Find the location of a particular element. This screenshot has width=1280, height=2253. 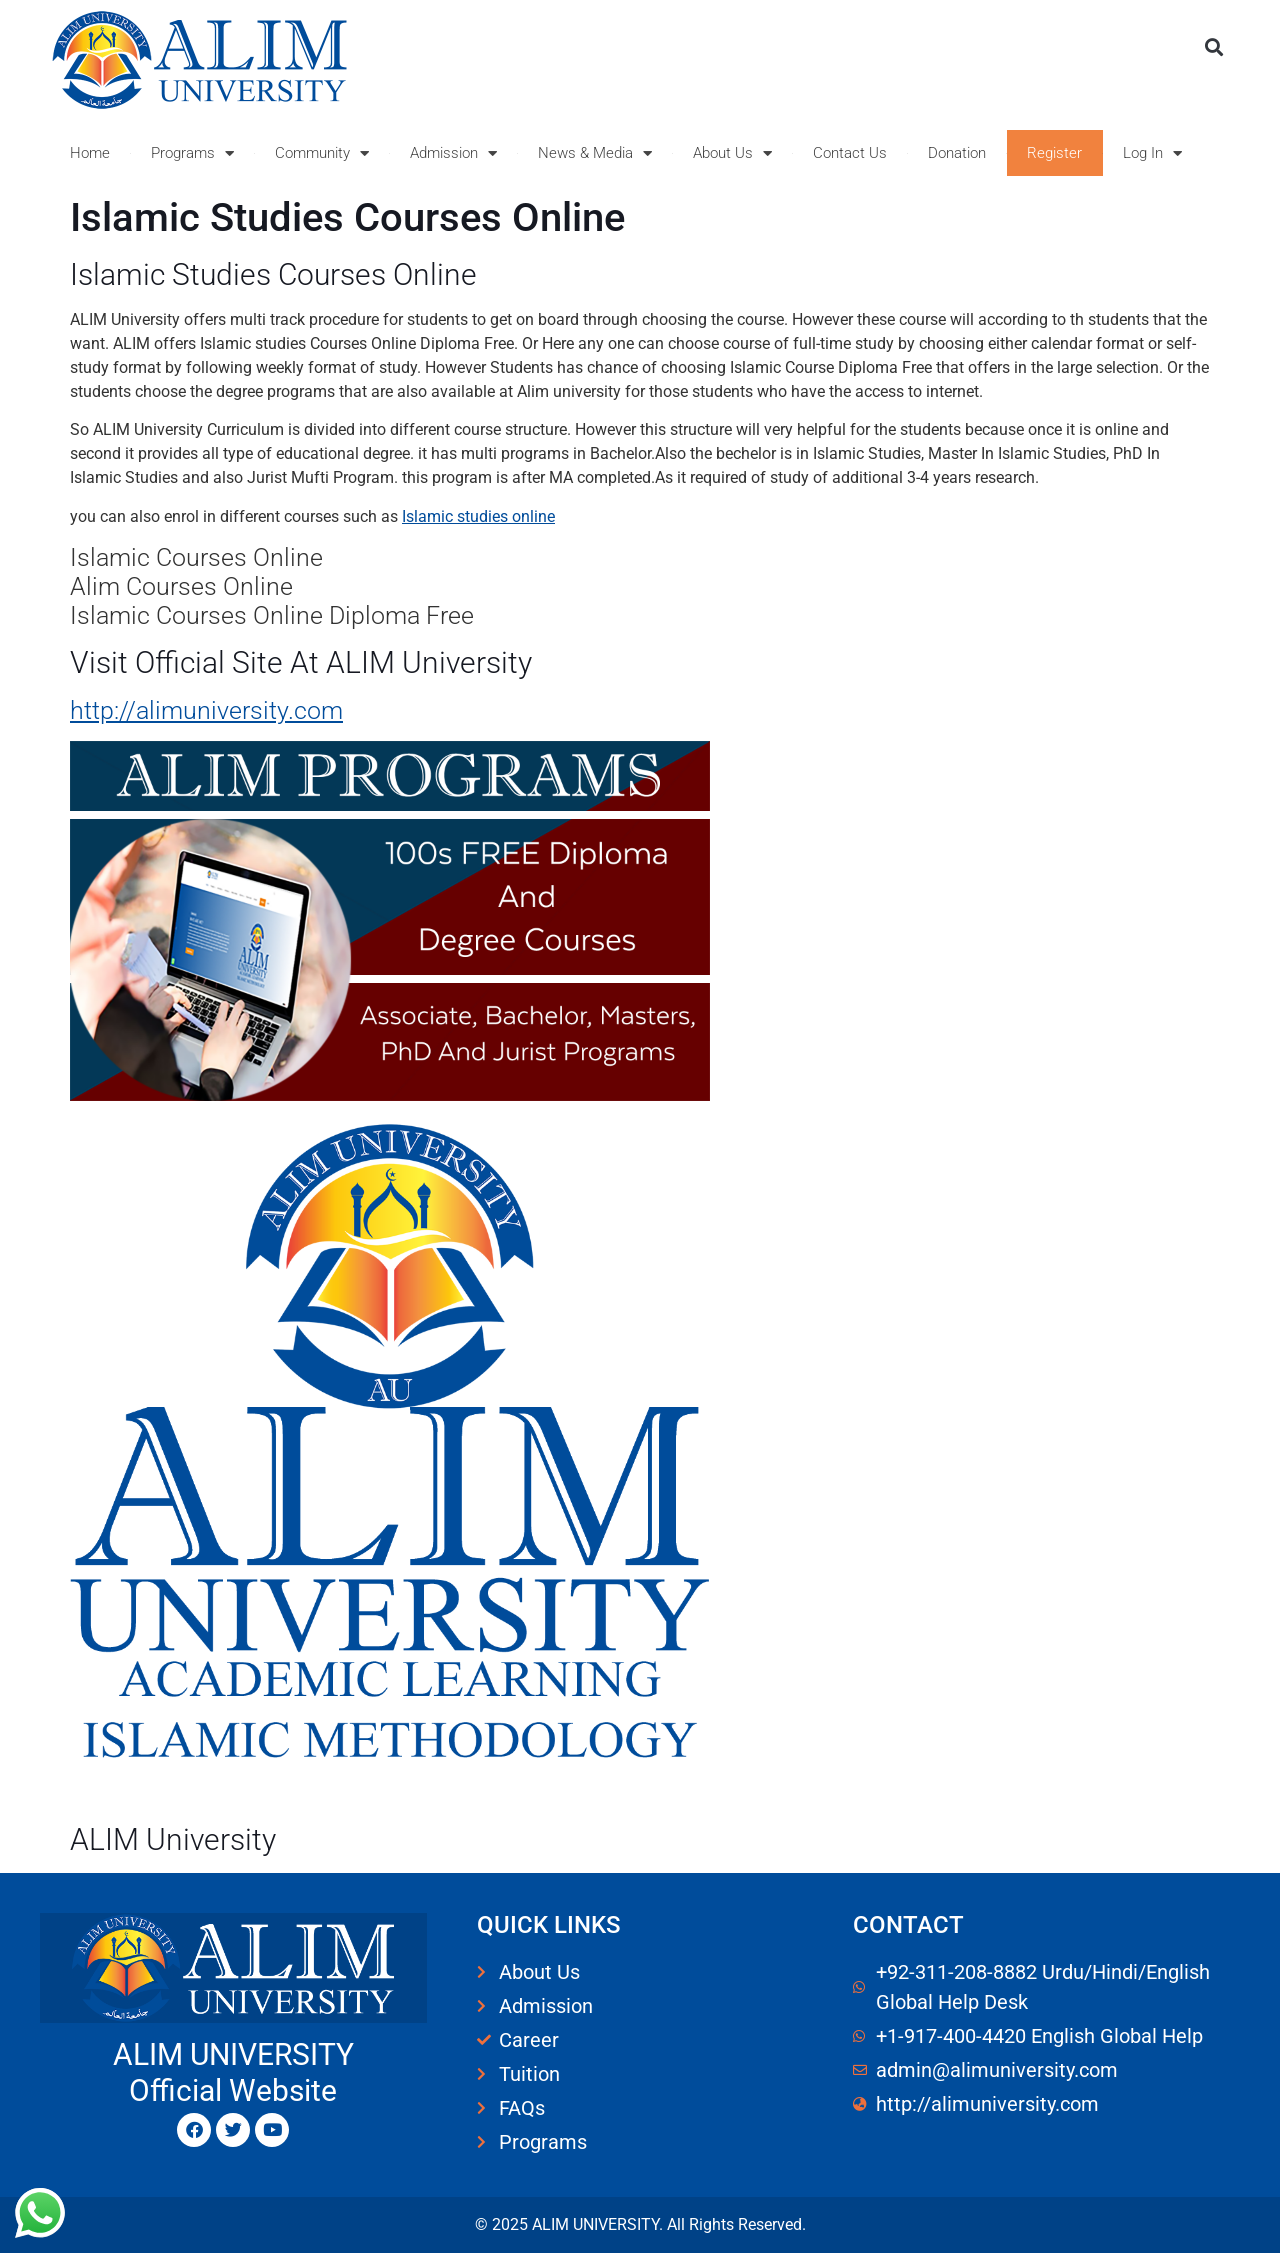

http://alimuniversity.com is located at coordinates (206, 710).